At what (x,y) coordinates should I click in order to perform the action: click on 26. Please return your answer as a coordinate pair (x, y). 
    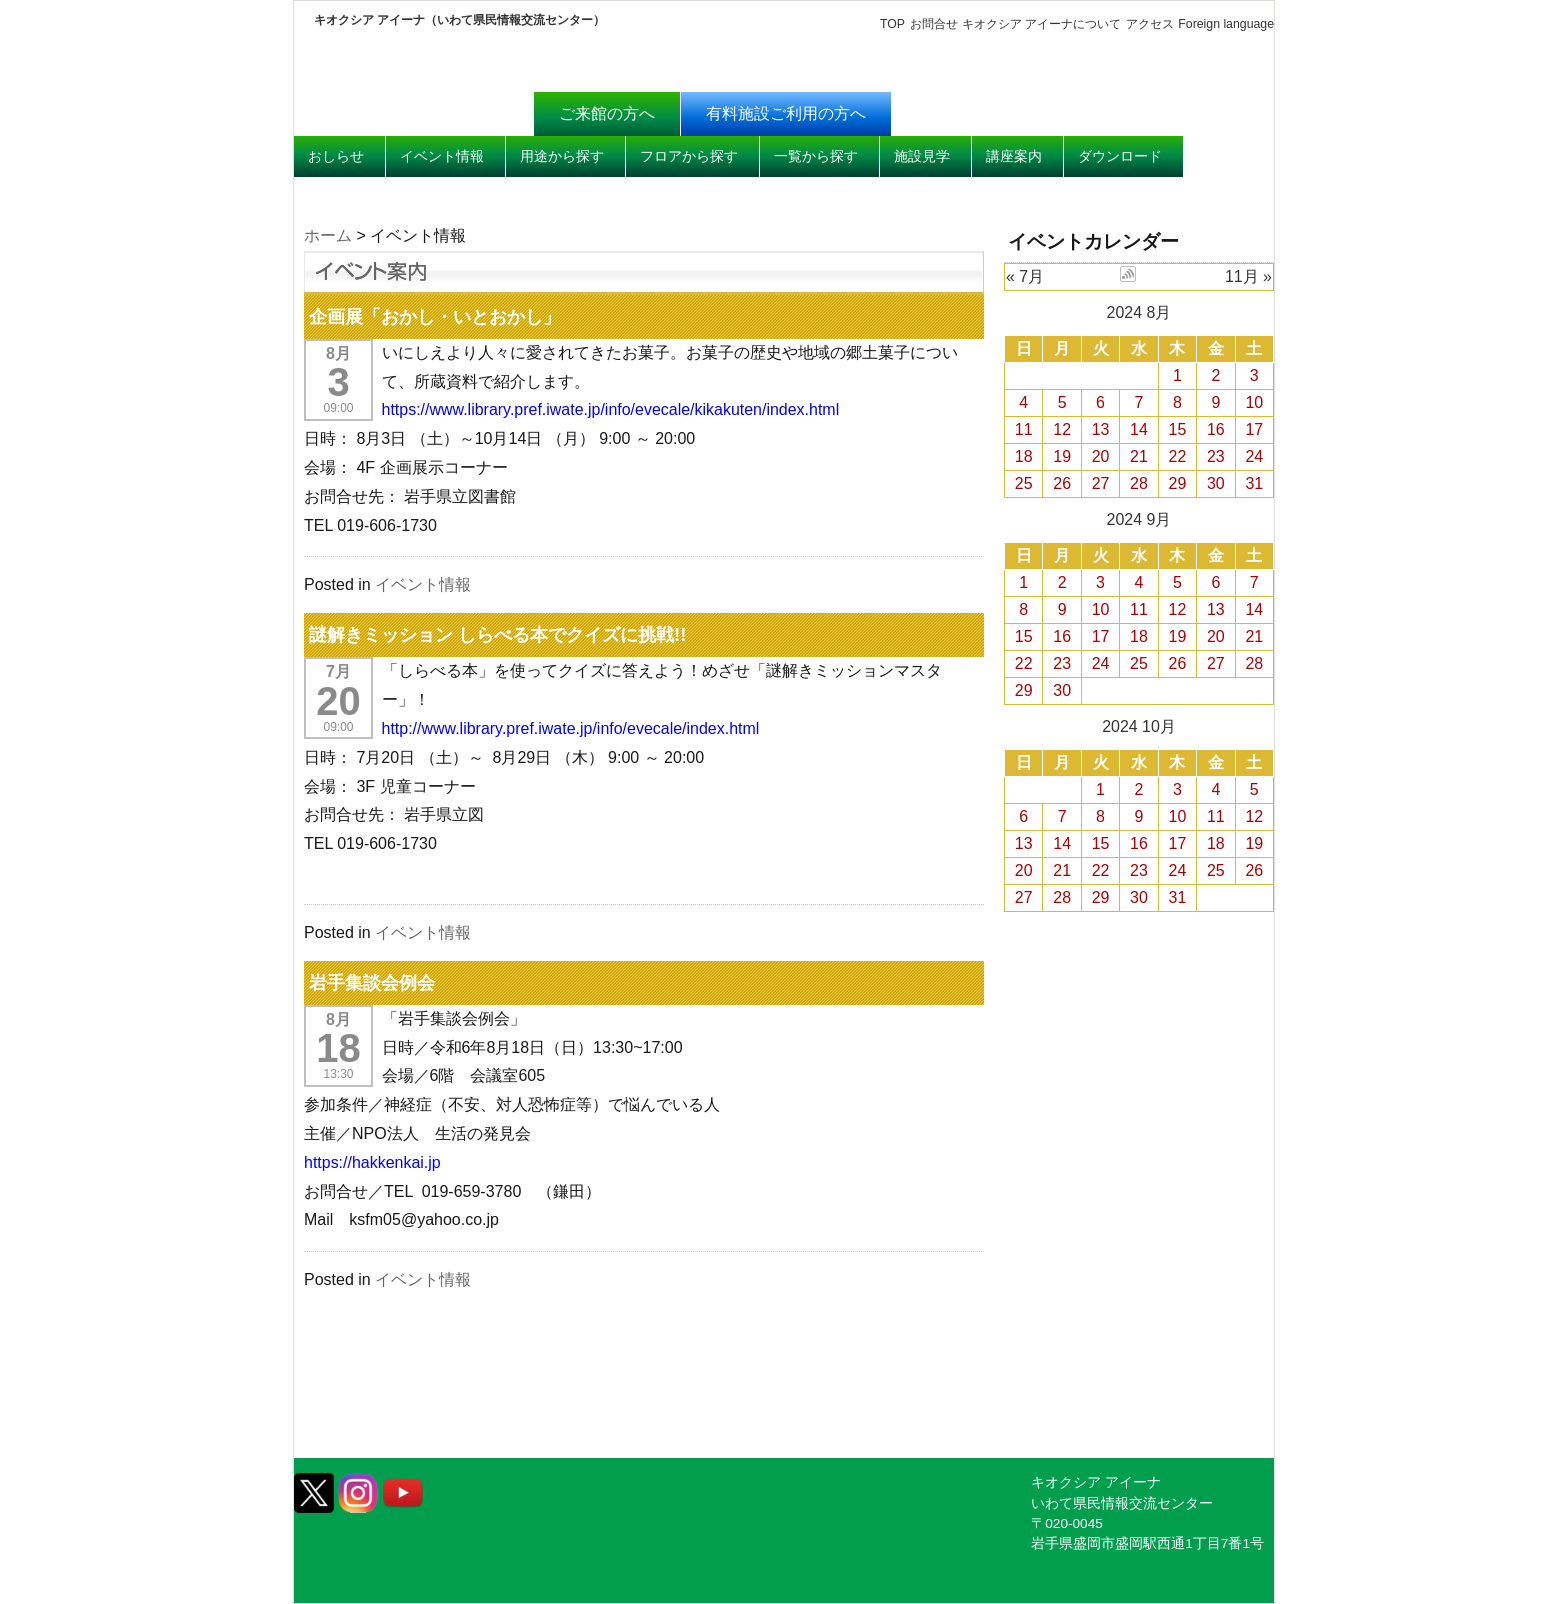
    Looking at the image, I should click on (1062, 483).